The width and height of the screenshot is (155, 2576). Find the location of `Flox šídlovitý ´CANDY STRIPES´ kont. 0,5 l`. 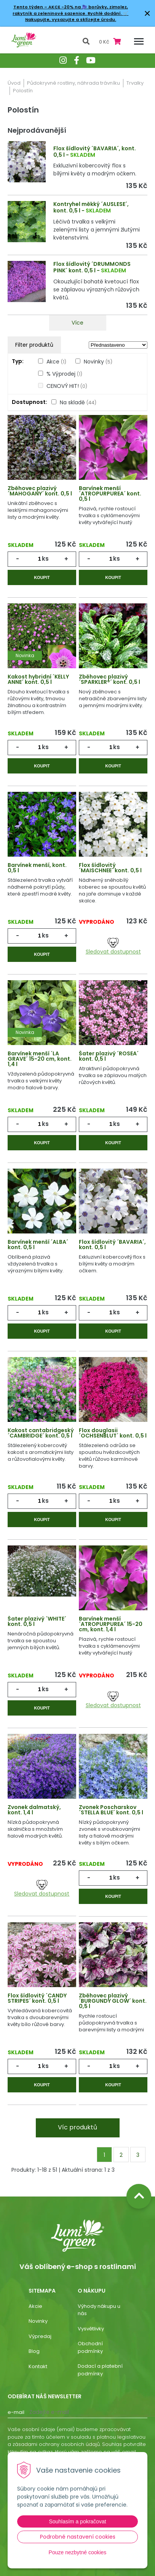

Flox šídlovitý ´CANDY STRIPES´ kont. 0,5 l is located at coordinates (37, 1998).